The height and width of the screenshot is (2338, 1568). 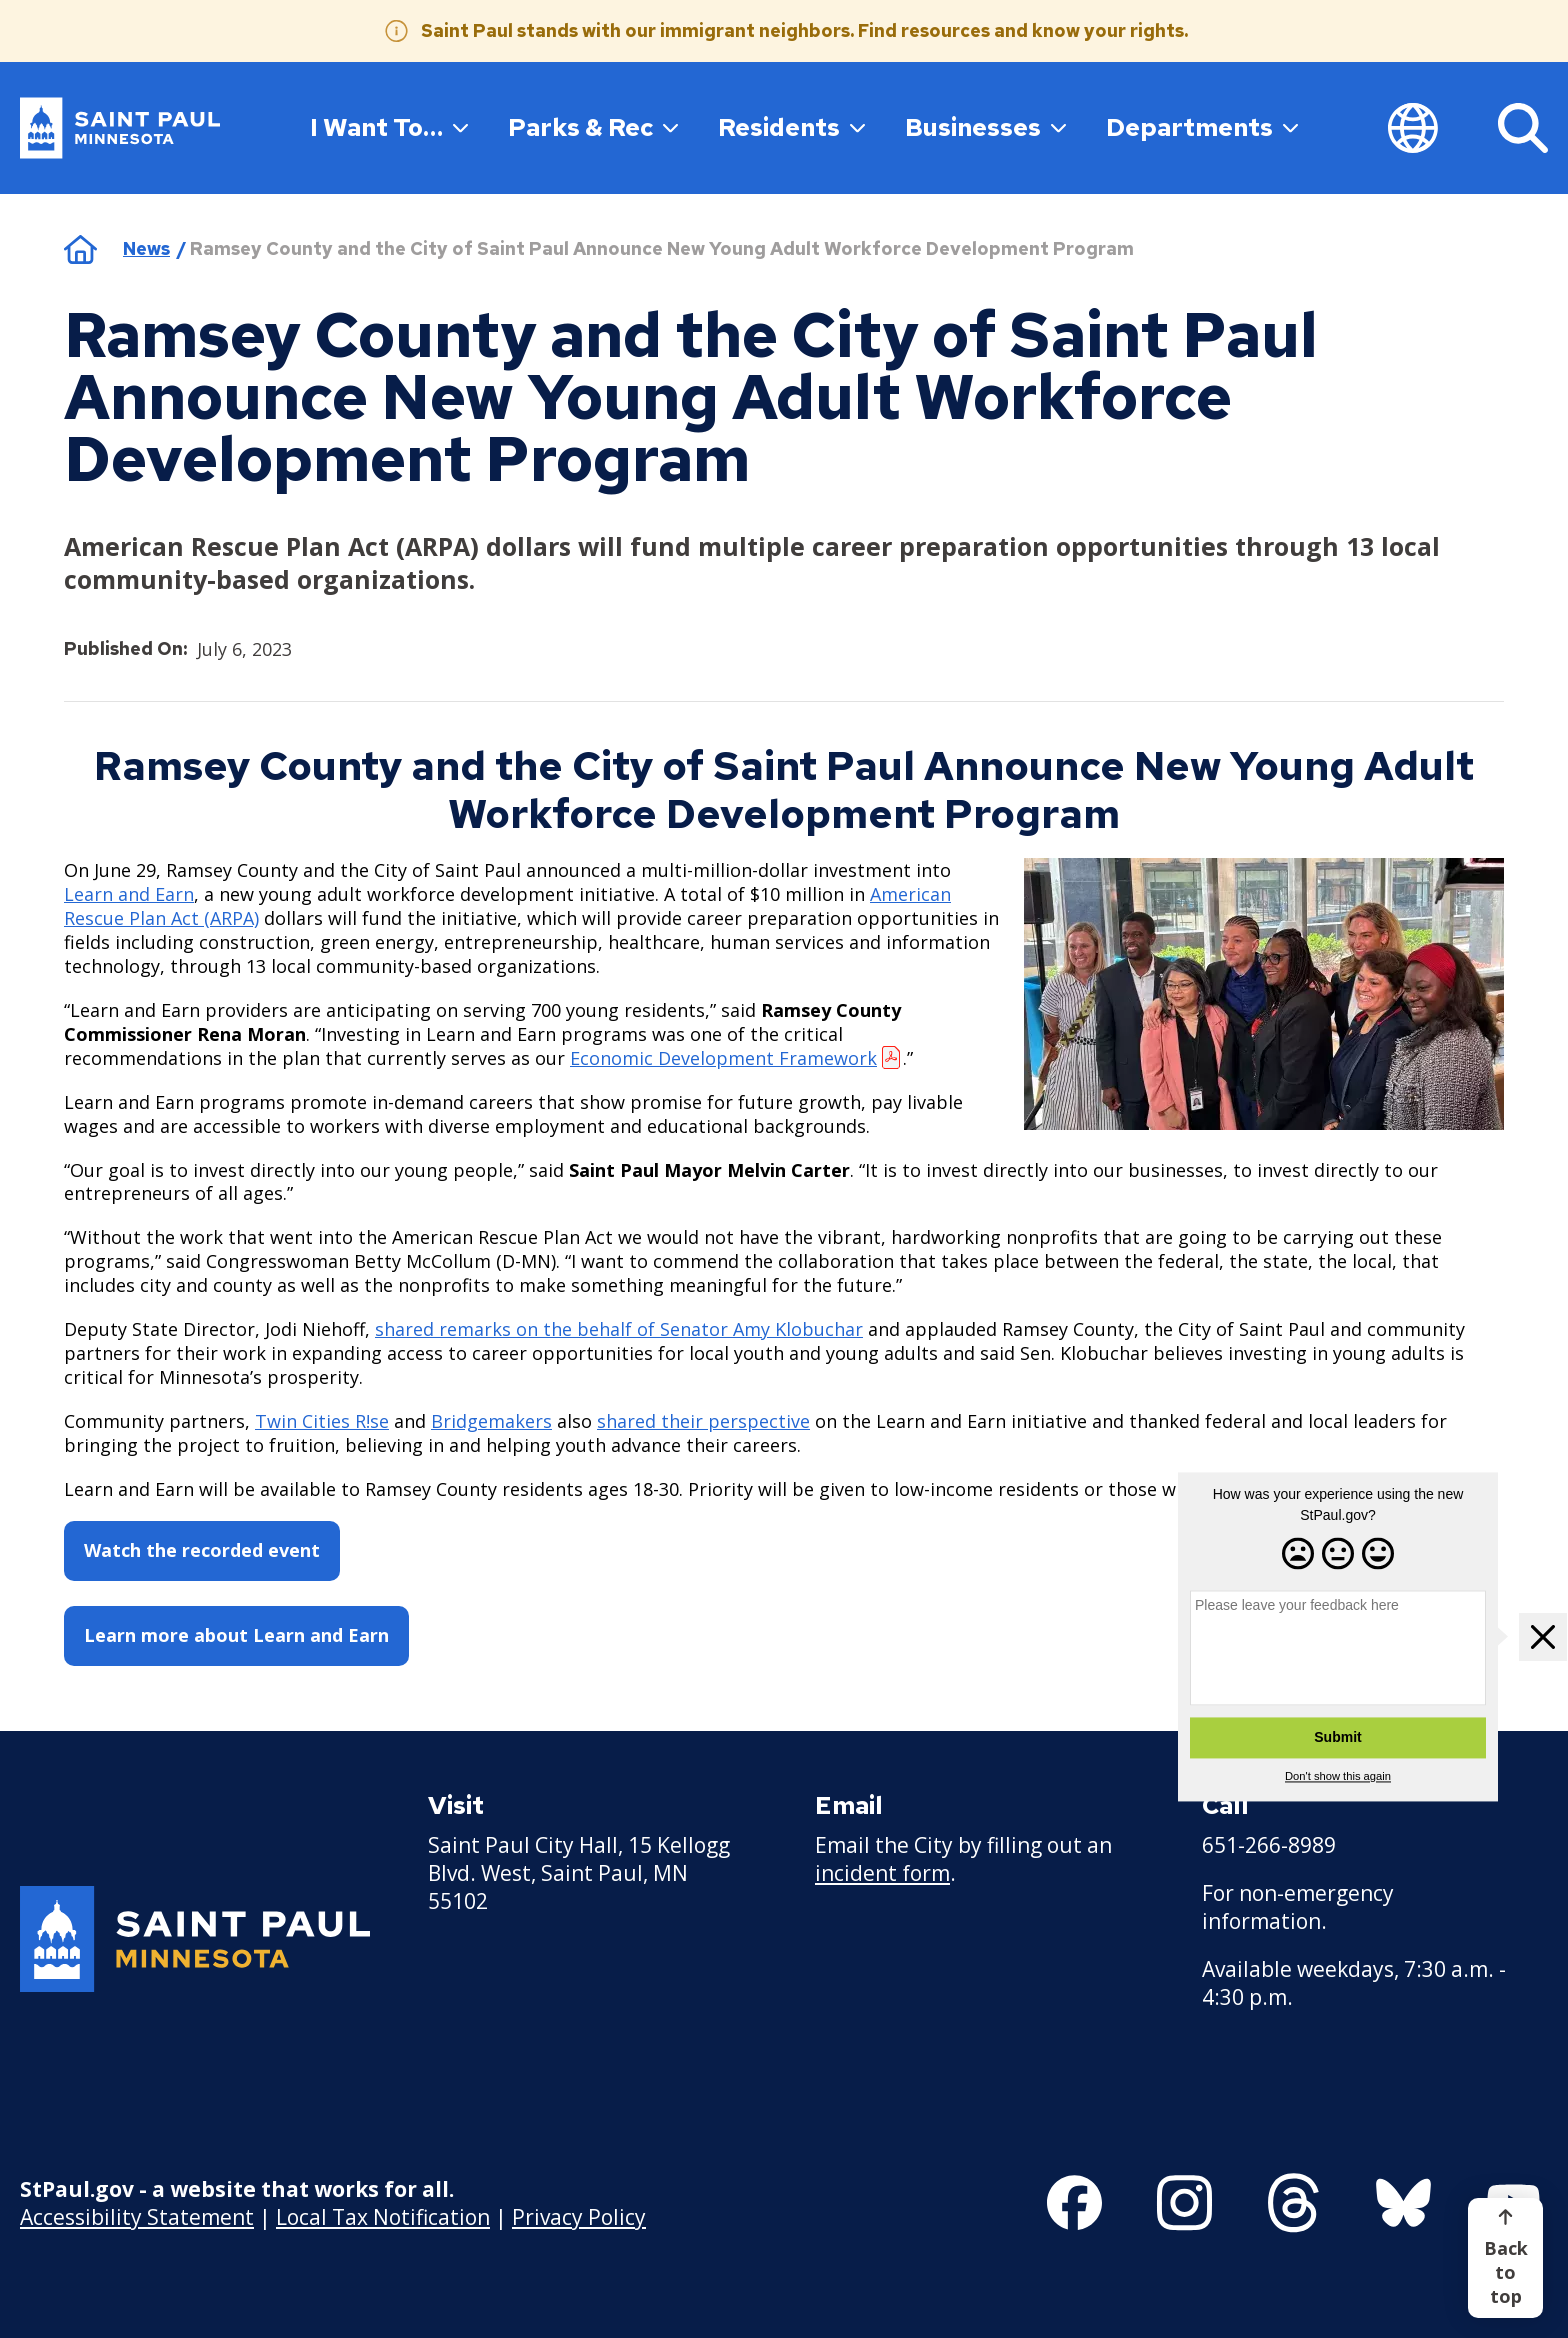 What do you see at coordinates (389, 126) in the screenshot?
I see `I Want To…` at bounding box center [389, 126].